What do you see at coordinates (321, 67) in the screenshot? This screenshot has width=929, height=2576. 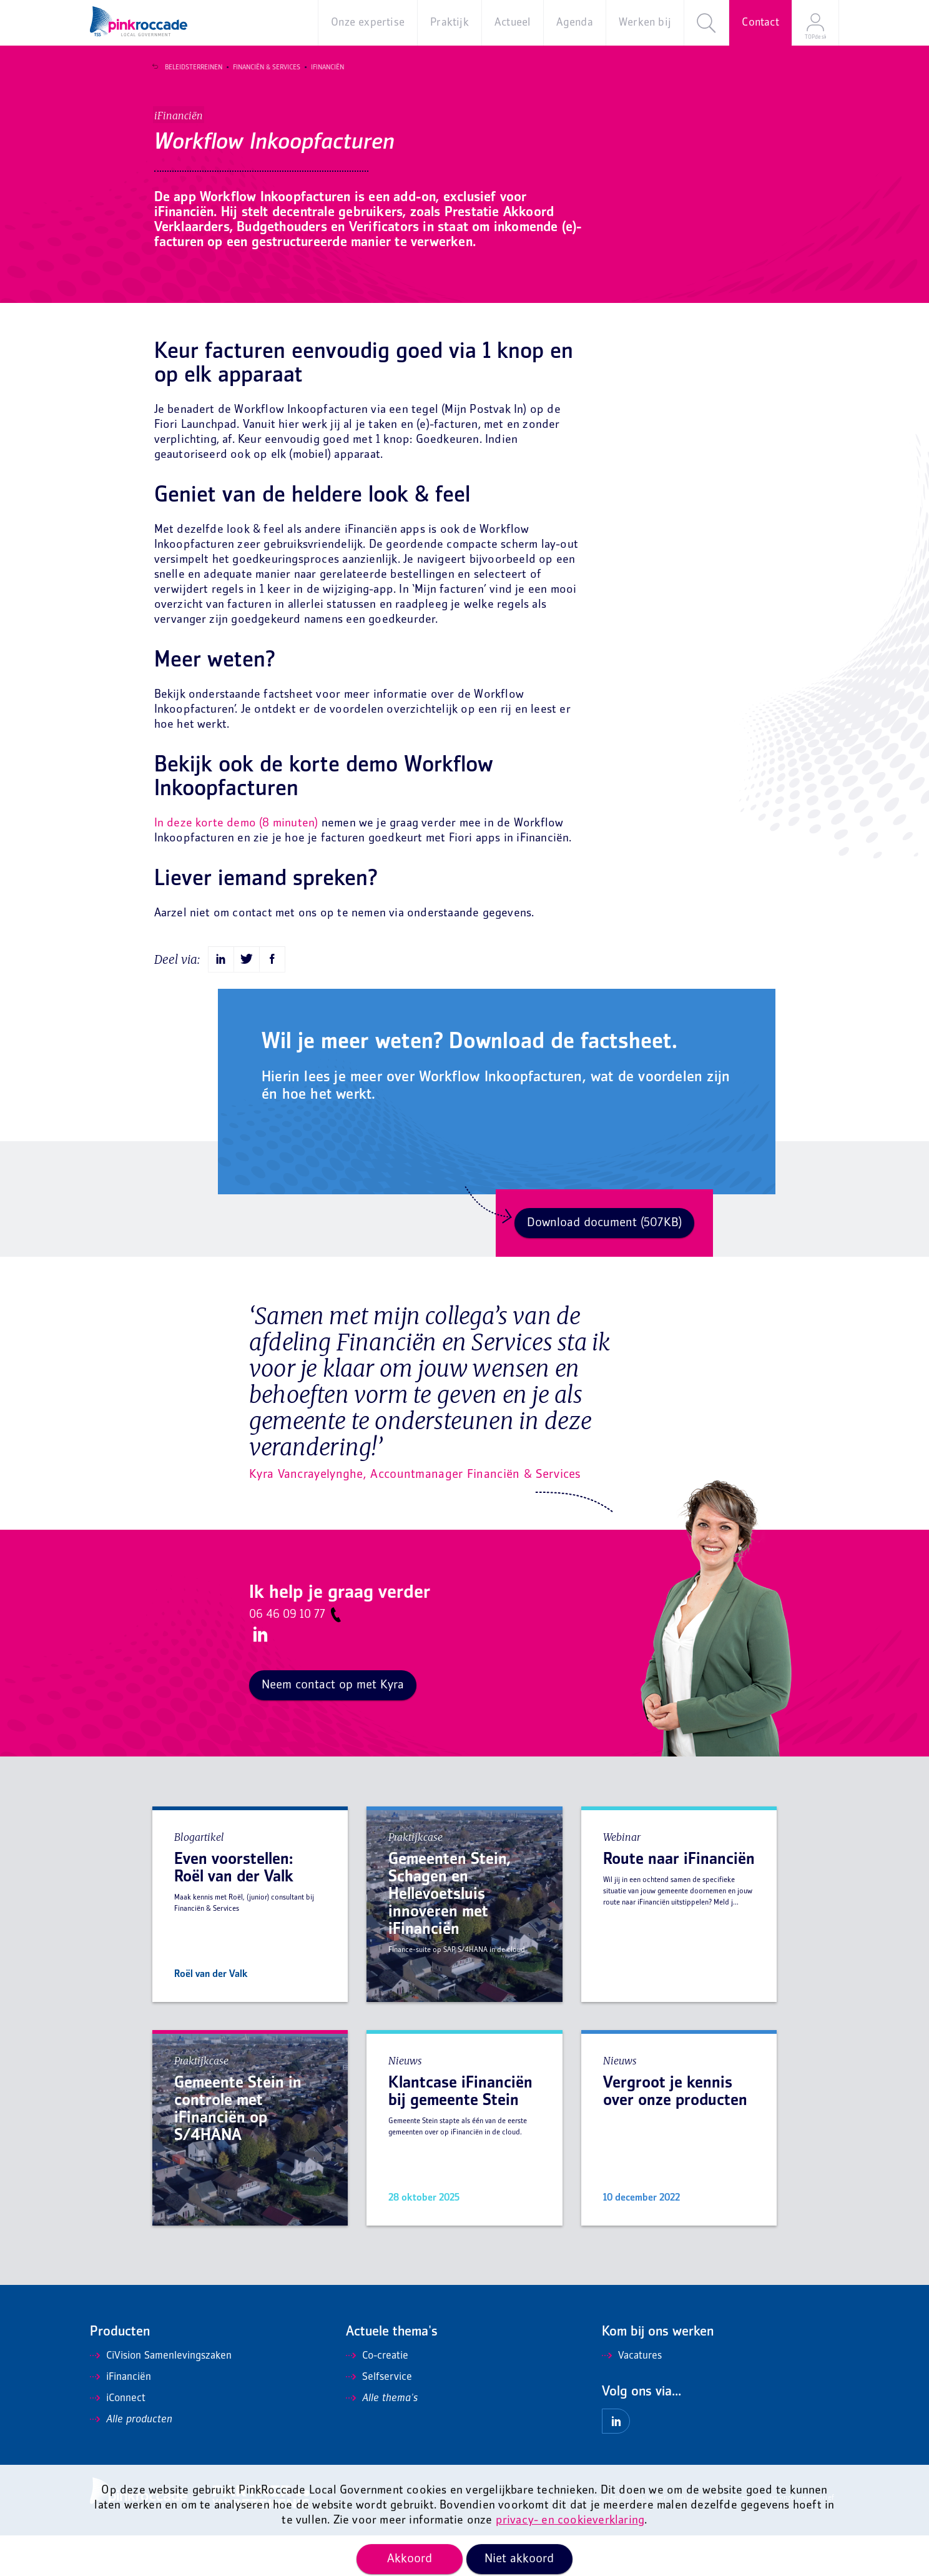 I see `iFinanciën` at bounding box center [321, 67].